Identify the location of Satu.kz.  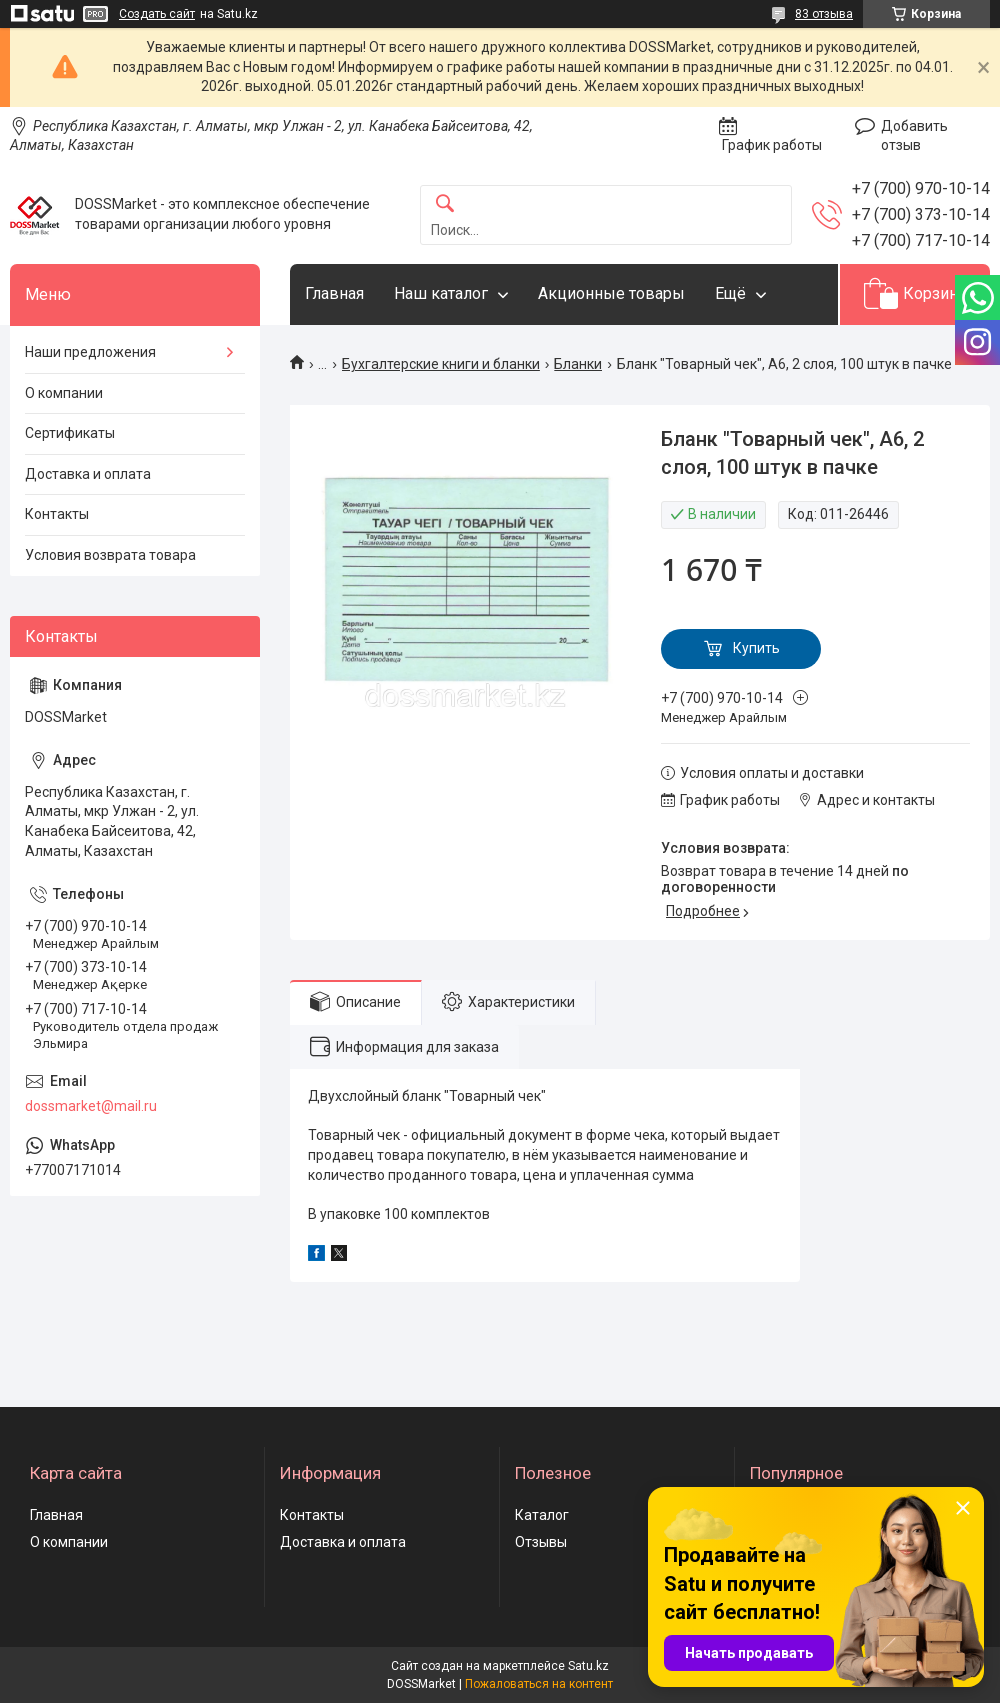
(588, 1666).